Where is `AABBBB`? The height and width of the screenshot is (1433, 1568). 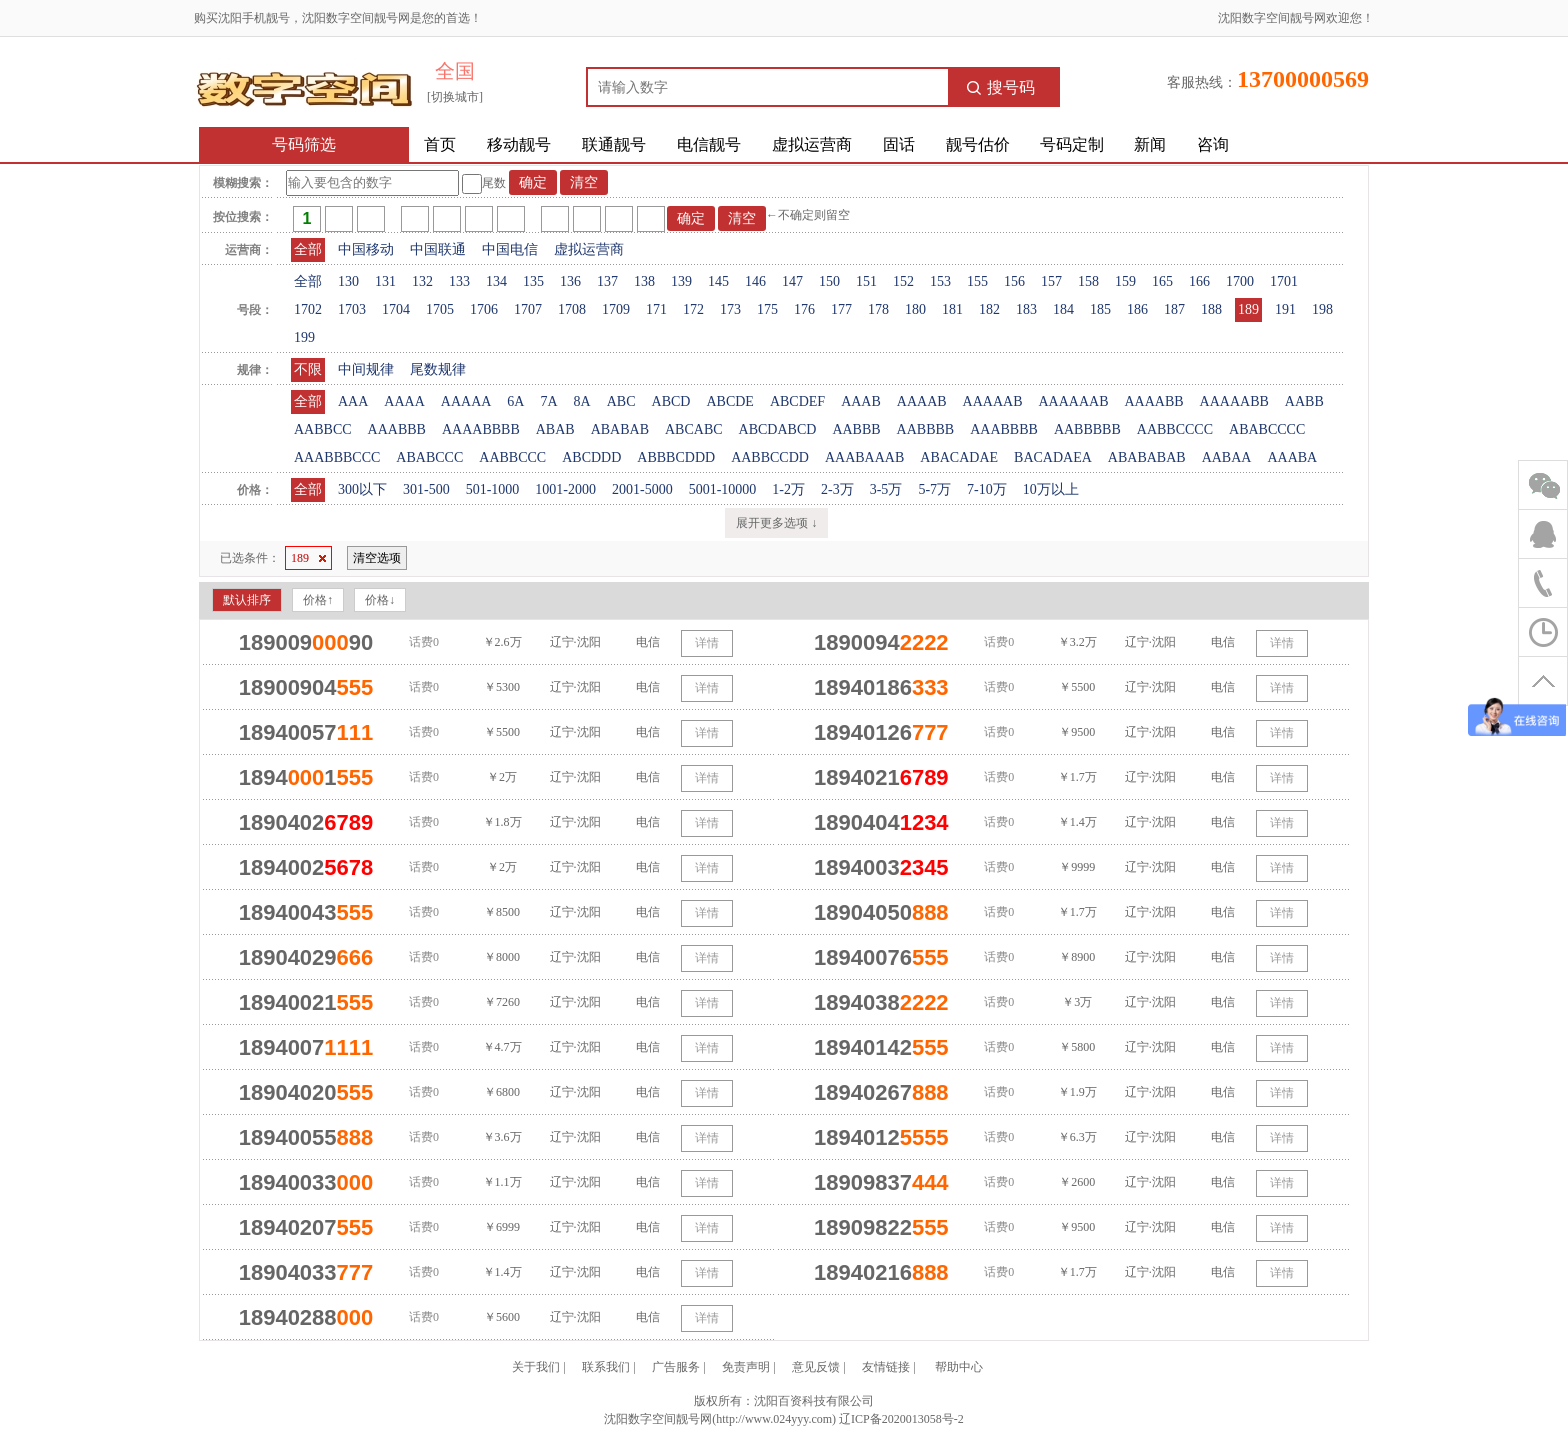
AABBBB is located at coordinates (926, 429).